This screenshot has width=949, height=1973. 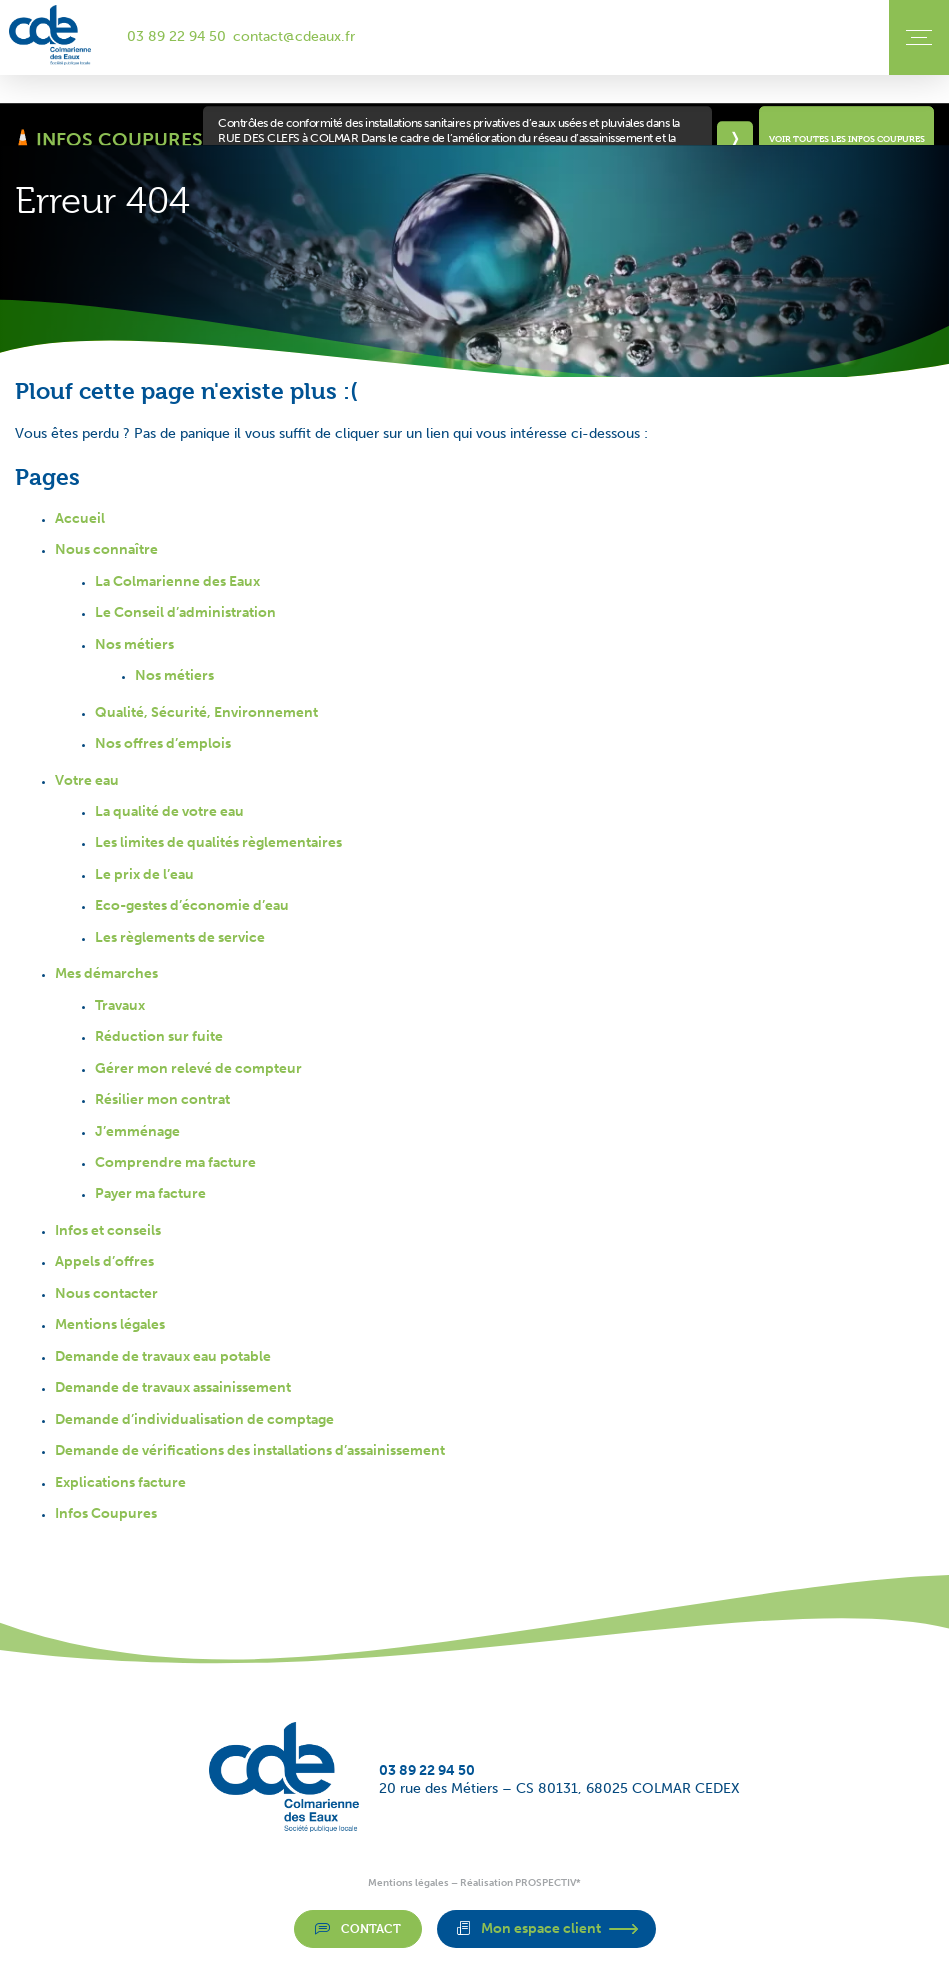 What do you see at coordinates (108, 1230) in the screenshot?
I see `Infos et conseils` at bounding box center [108, 1230].